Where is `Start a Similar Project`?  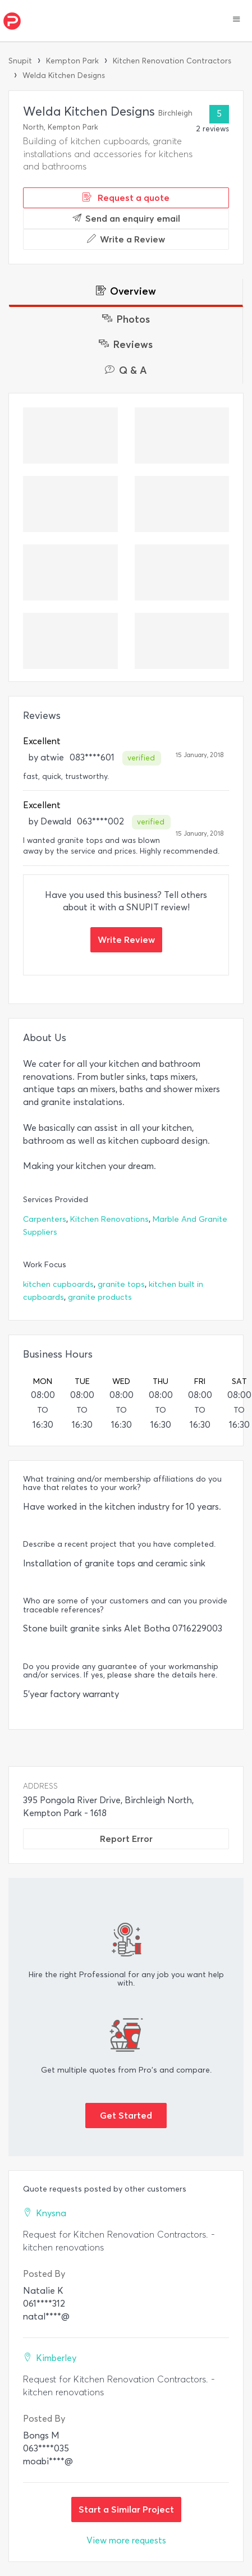 Start a Similar Project is located at coordinates (126, 2509).